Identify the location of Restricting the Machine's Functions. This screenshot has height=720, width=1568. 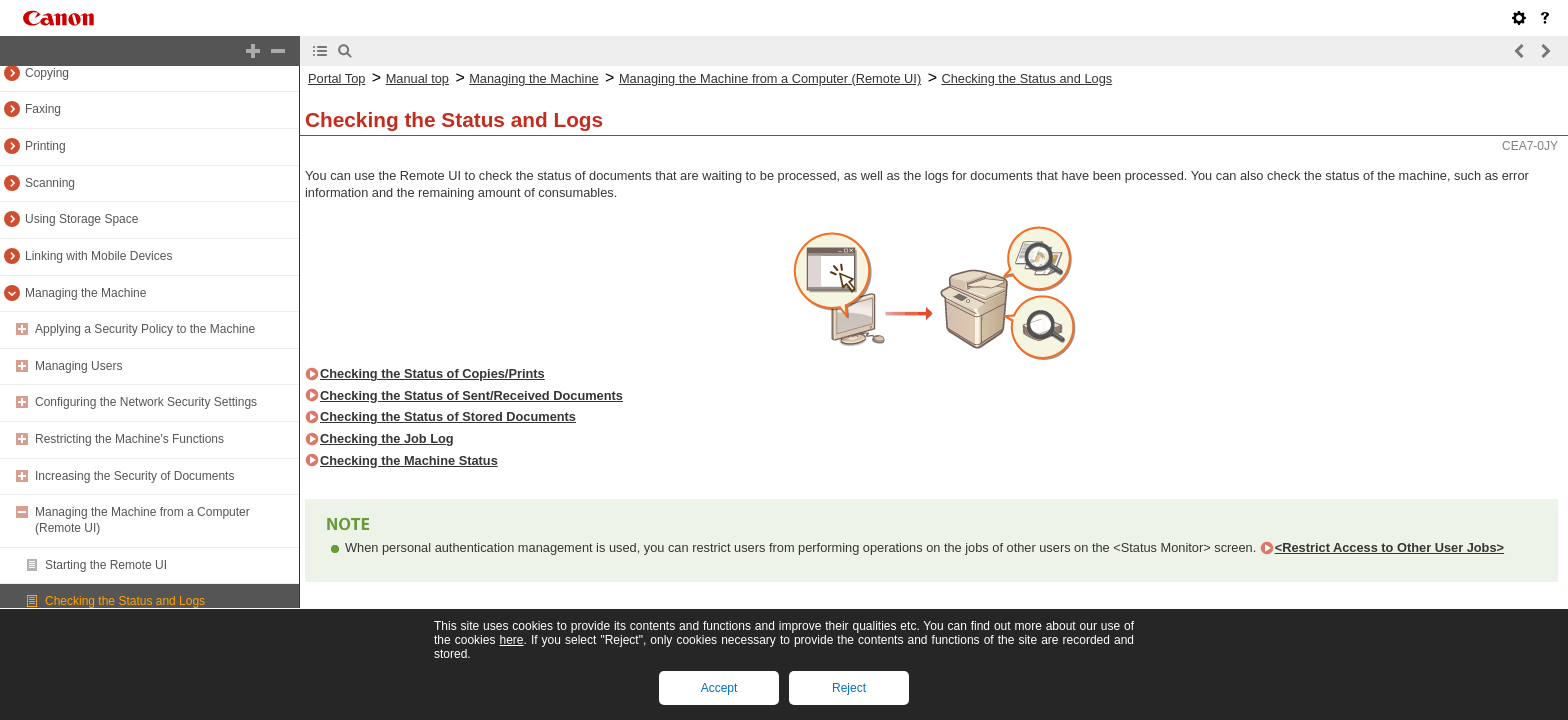
(129, 439).